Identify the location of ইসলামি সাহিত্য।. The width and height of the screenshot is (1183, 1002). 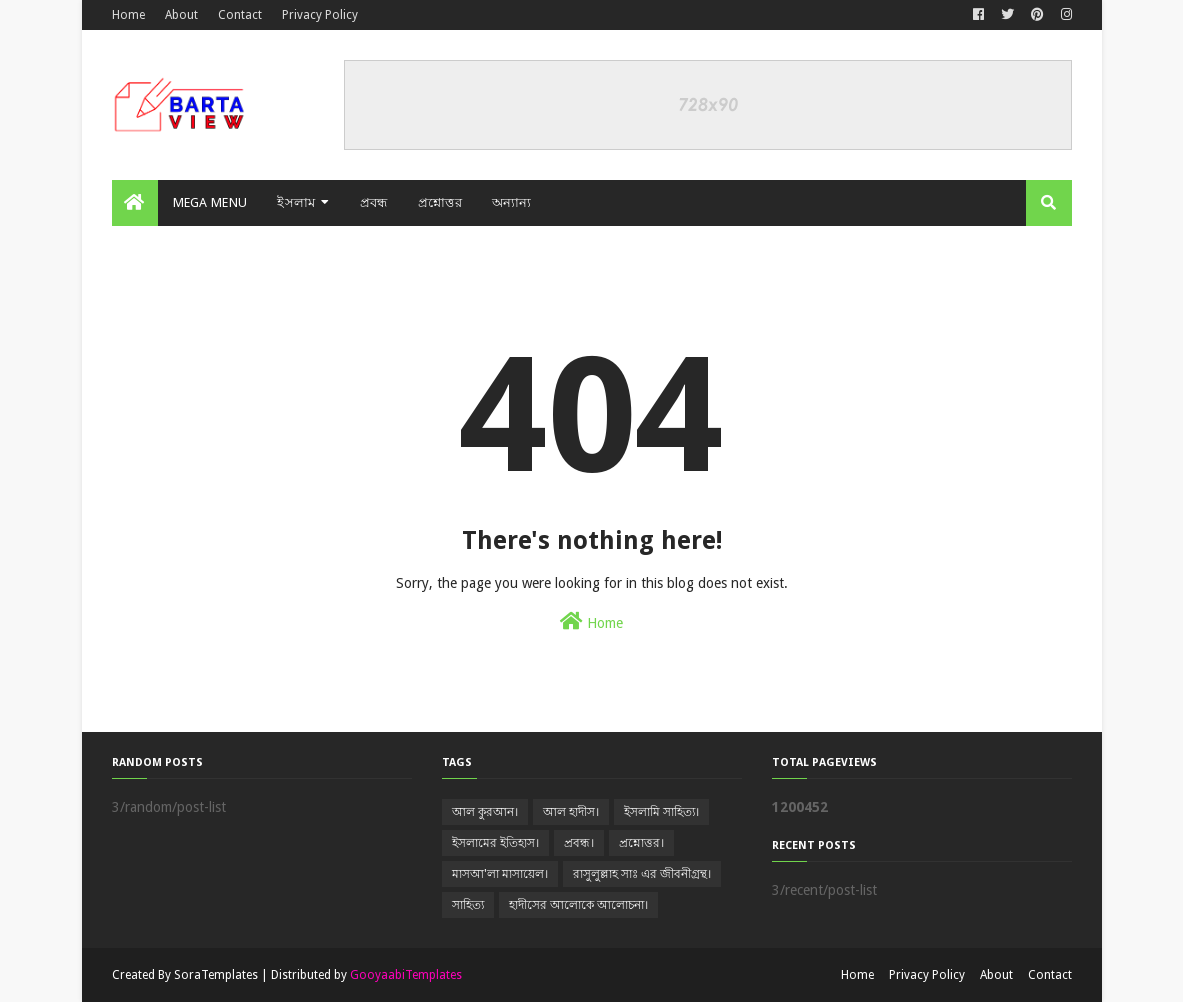
(661, 812).